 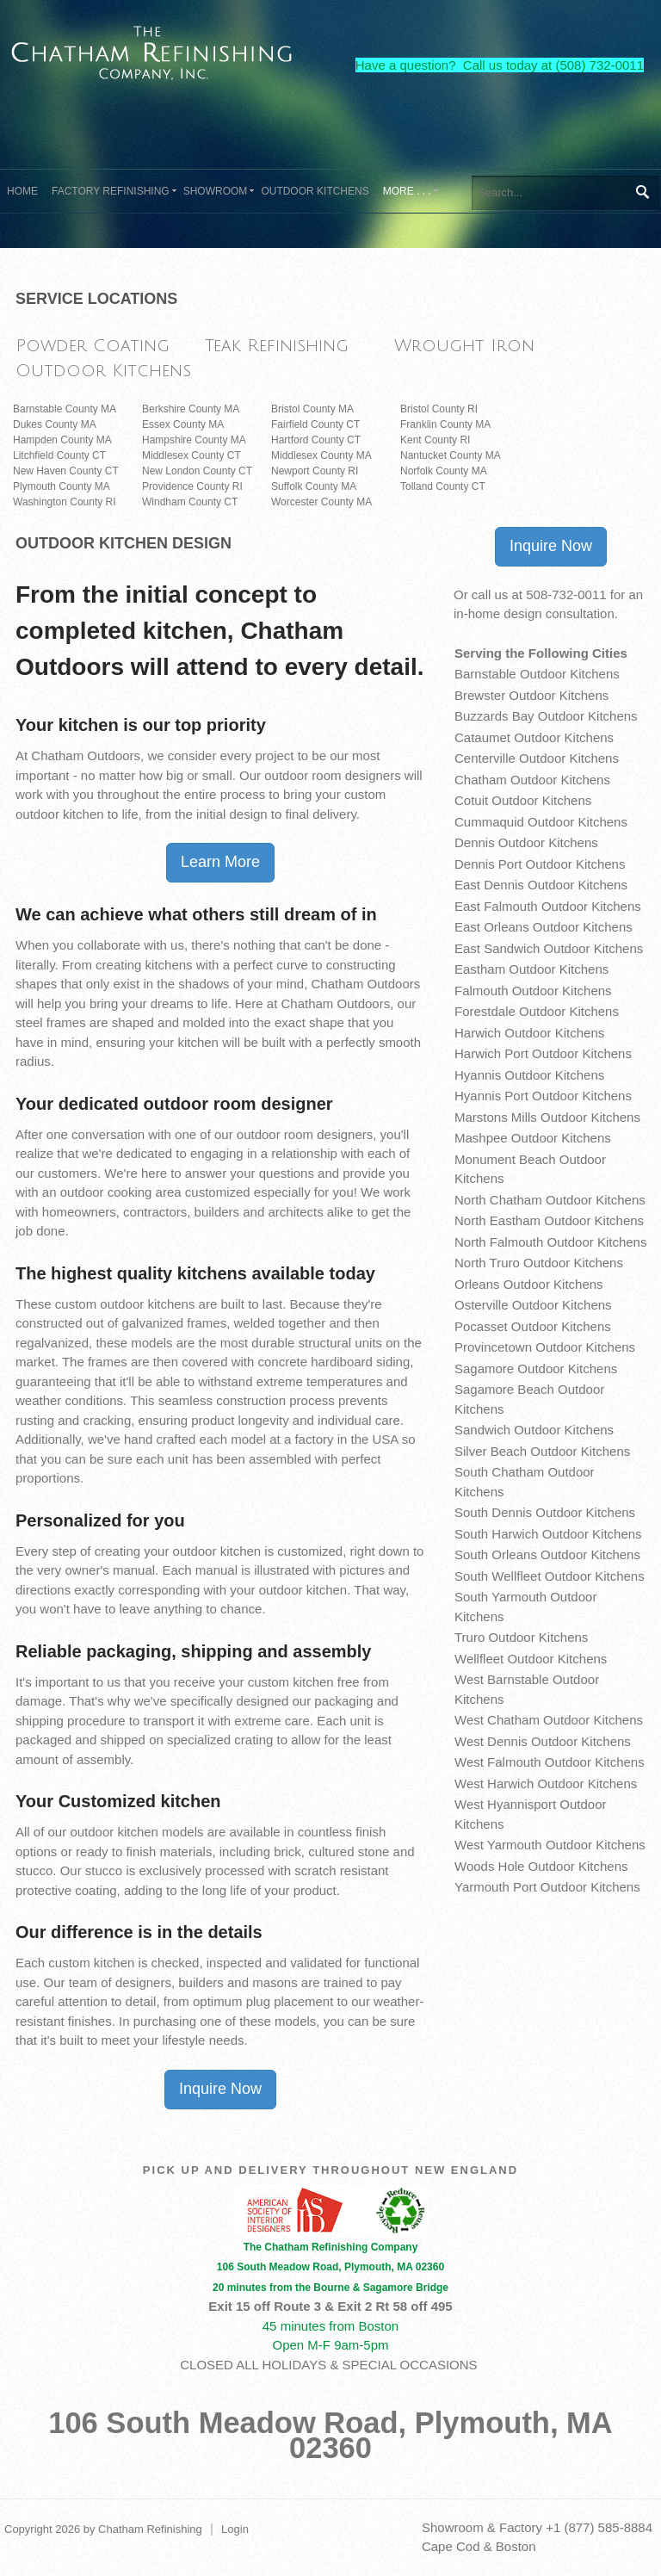 What do you see at coordinates (61, 486) in the screenshot?
I see `Plymouth County MA` at bounding box center [61, 486].